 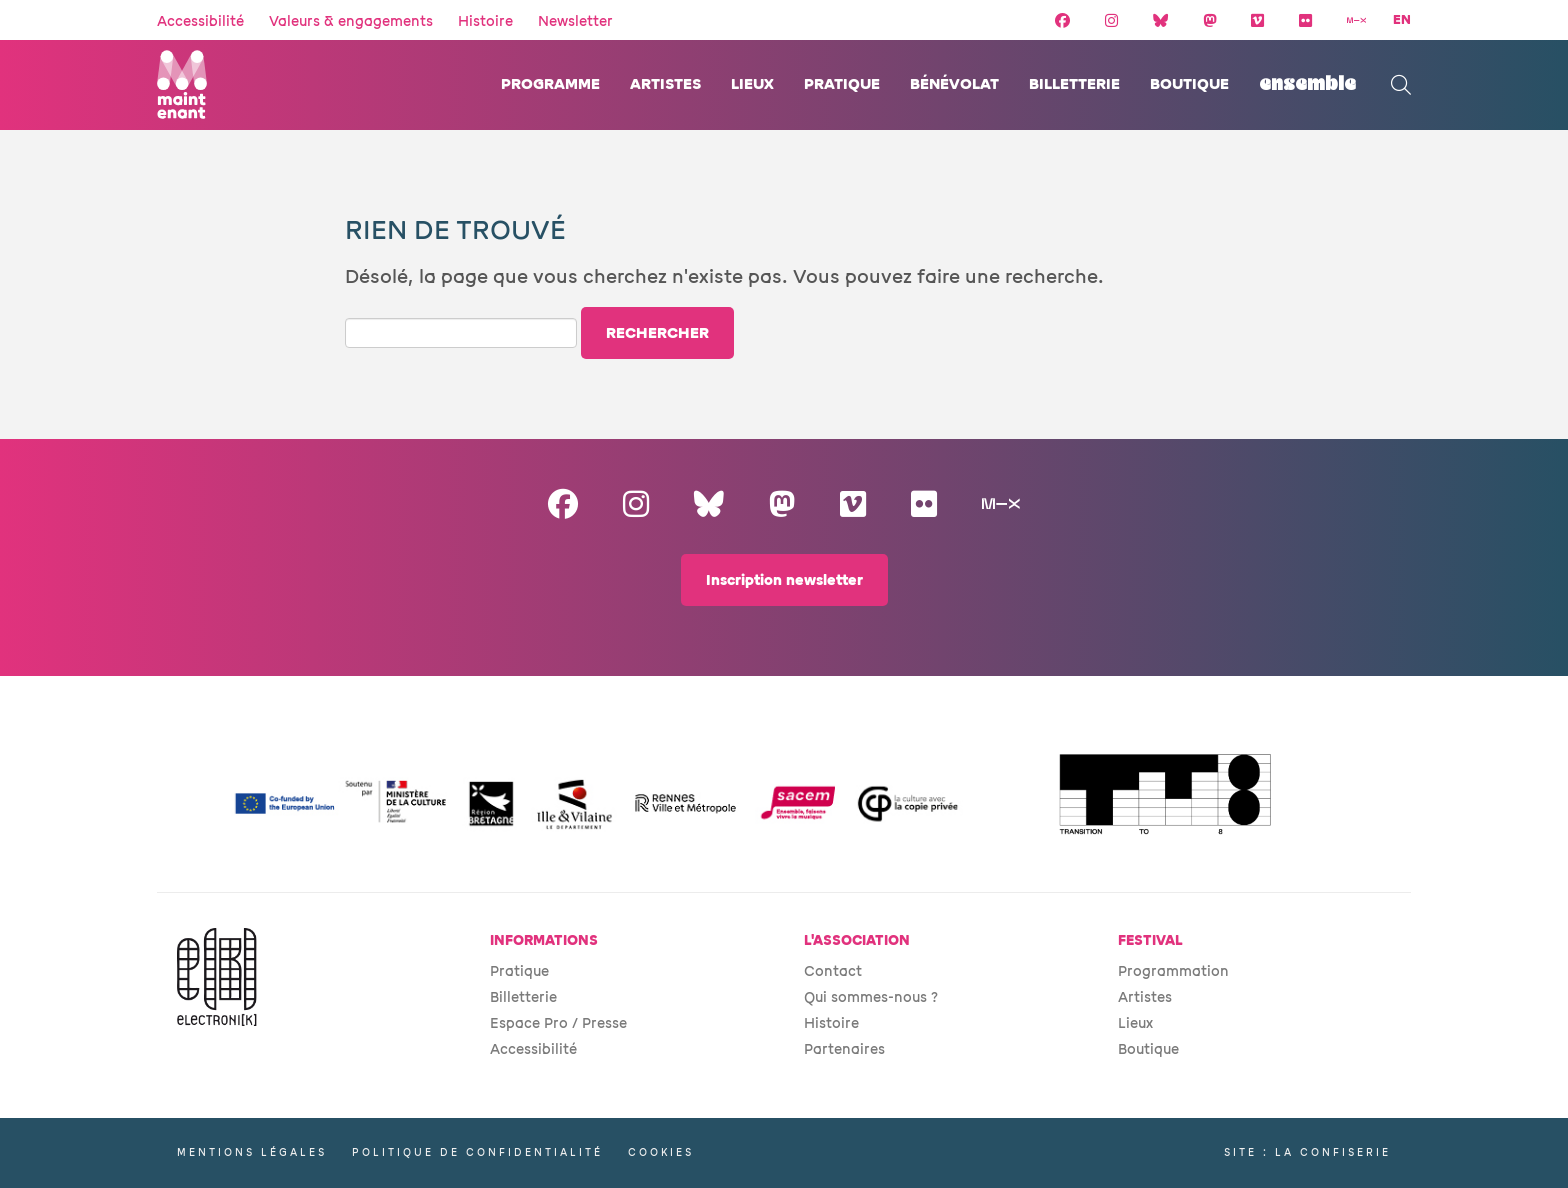 I want to click on Programme, so click(x=550, y=84).